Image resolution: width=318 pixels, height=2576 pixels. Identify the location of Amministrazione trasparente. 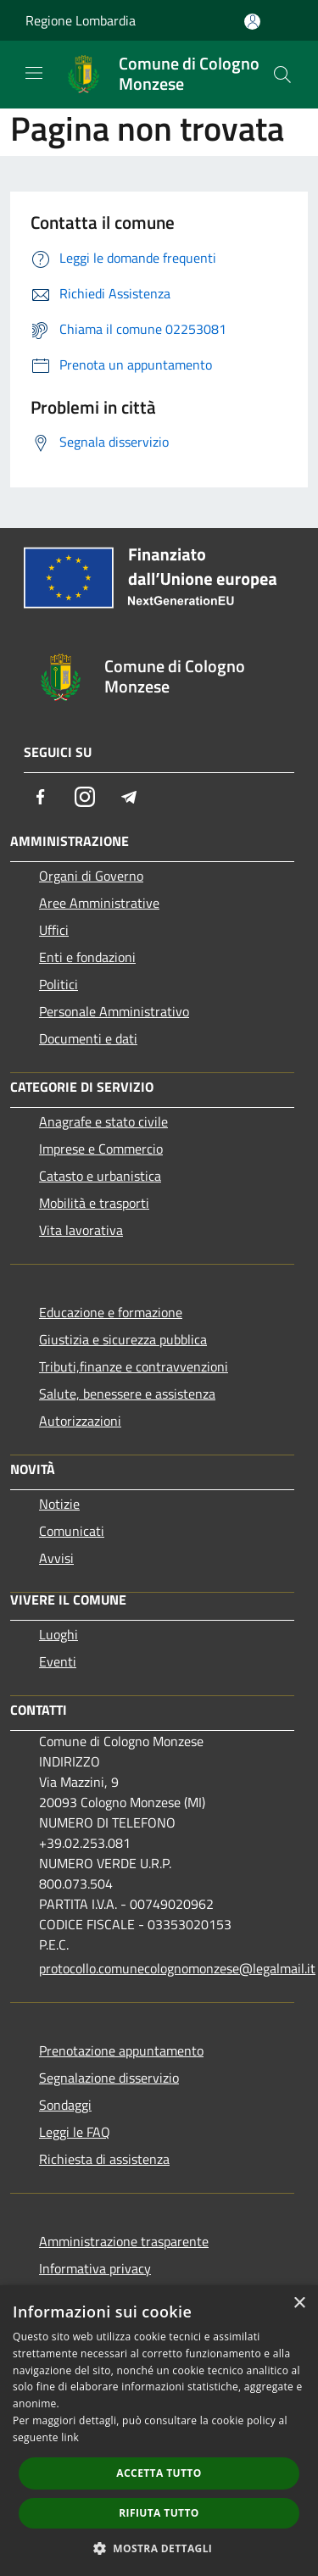
(124, 2241).